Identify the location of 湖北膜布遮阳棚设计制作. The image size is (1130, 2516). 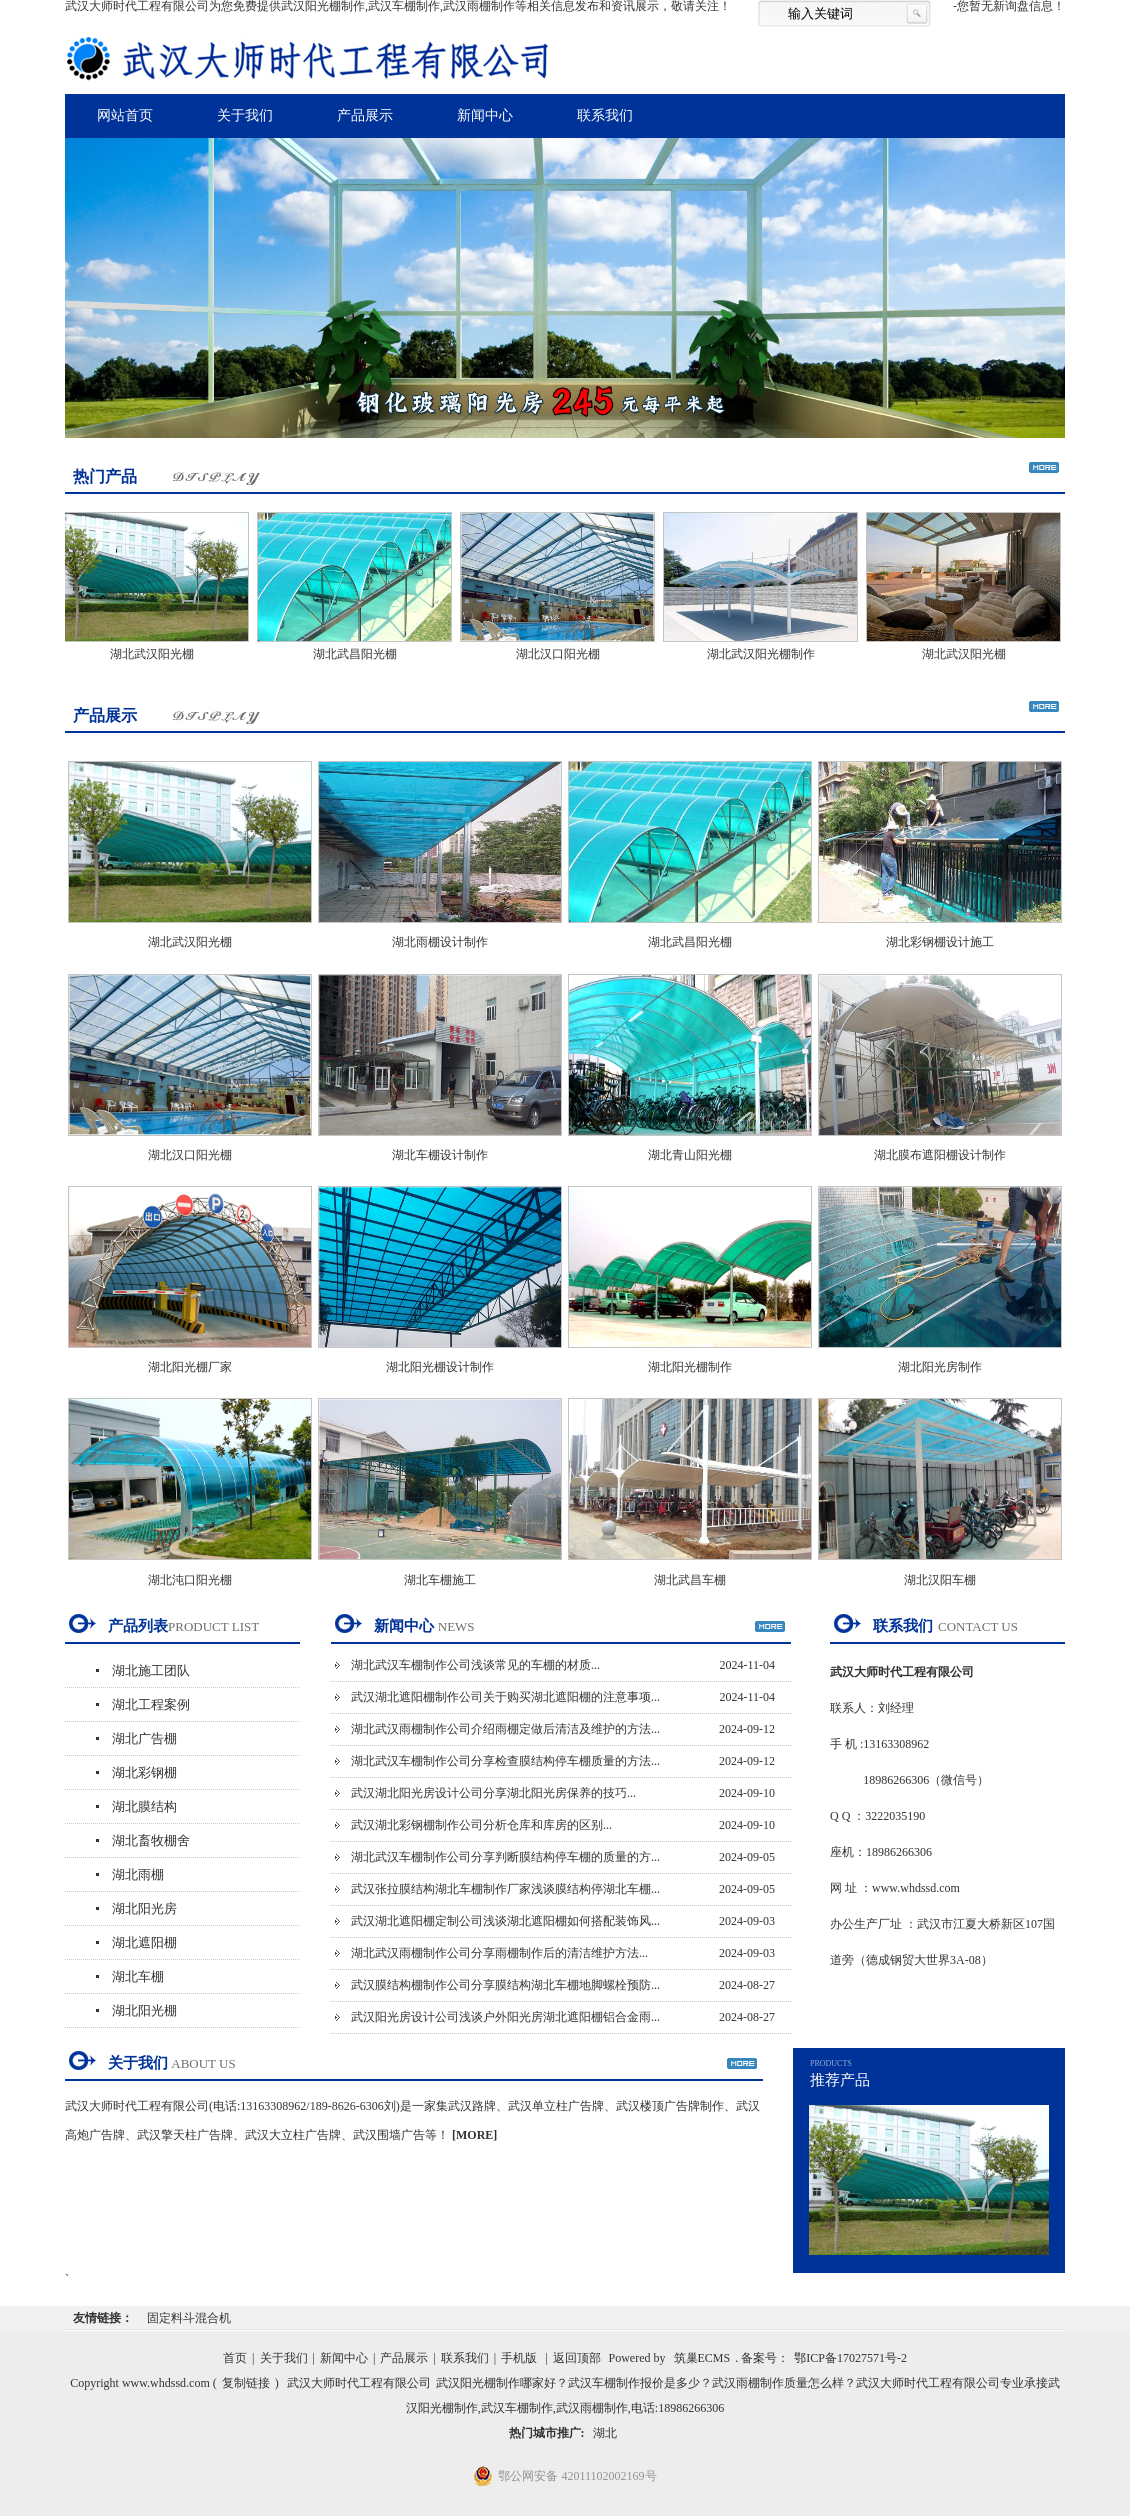
(940, 1155).